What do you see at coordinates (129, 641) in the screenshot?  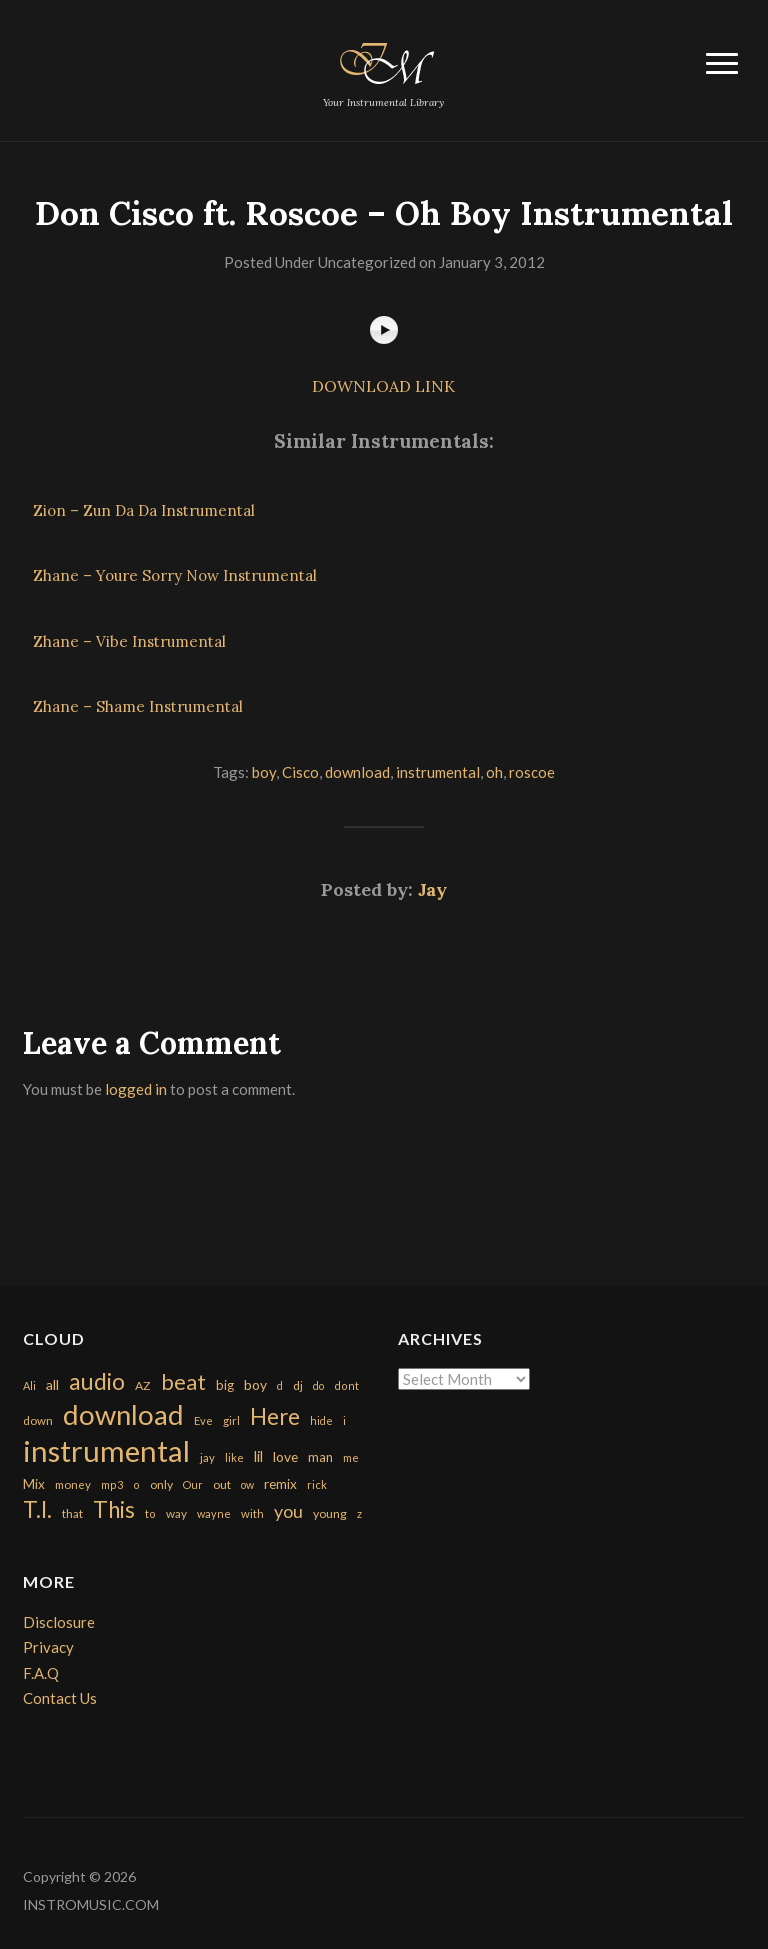 I see `Zhane – Vibe Instrumental` at bounding box center [129, 641].